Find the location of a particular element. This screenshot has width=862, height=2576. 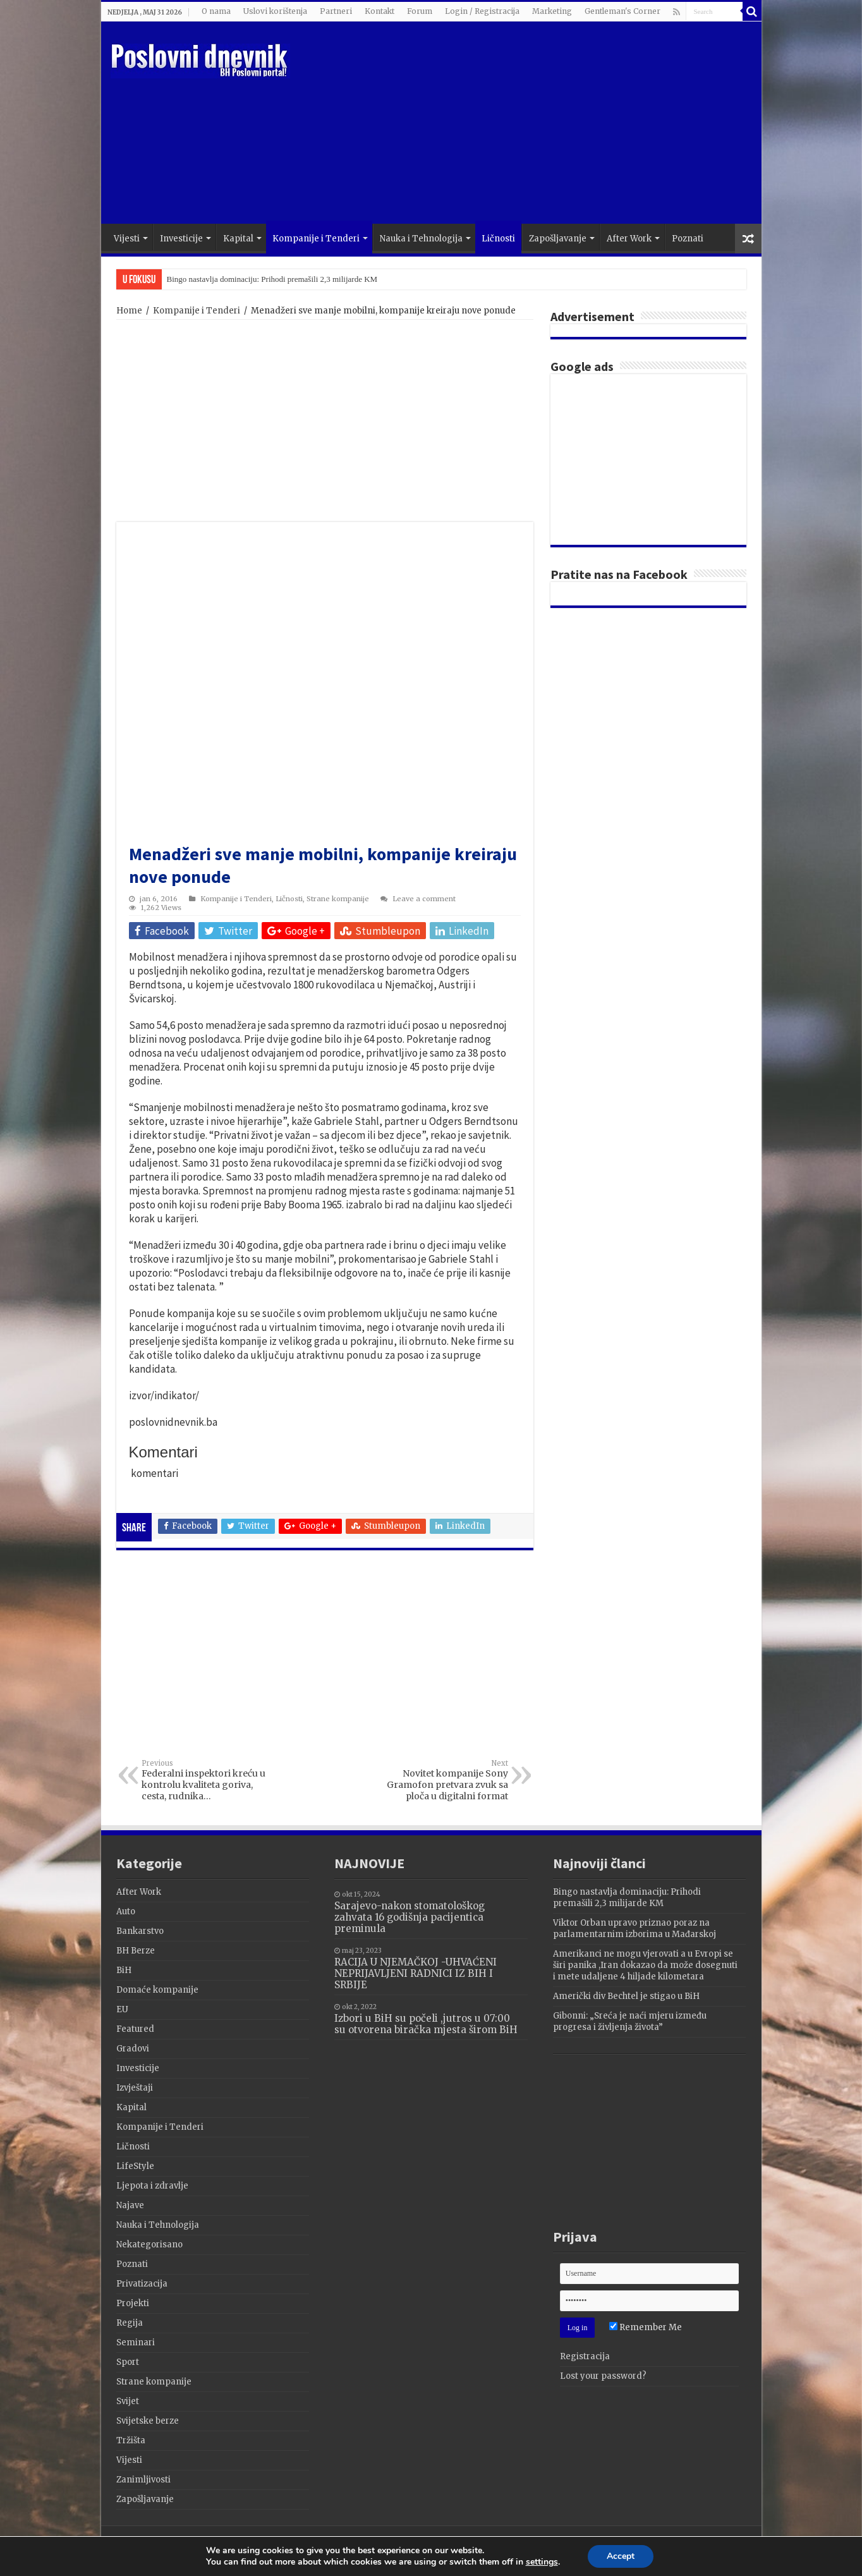

Gradovi is located at coordinates (132, 2048).